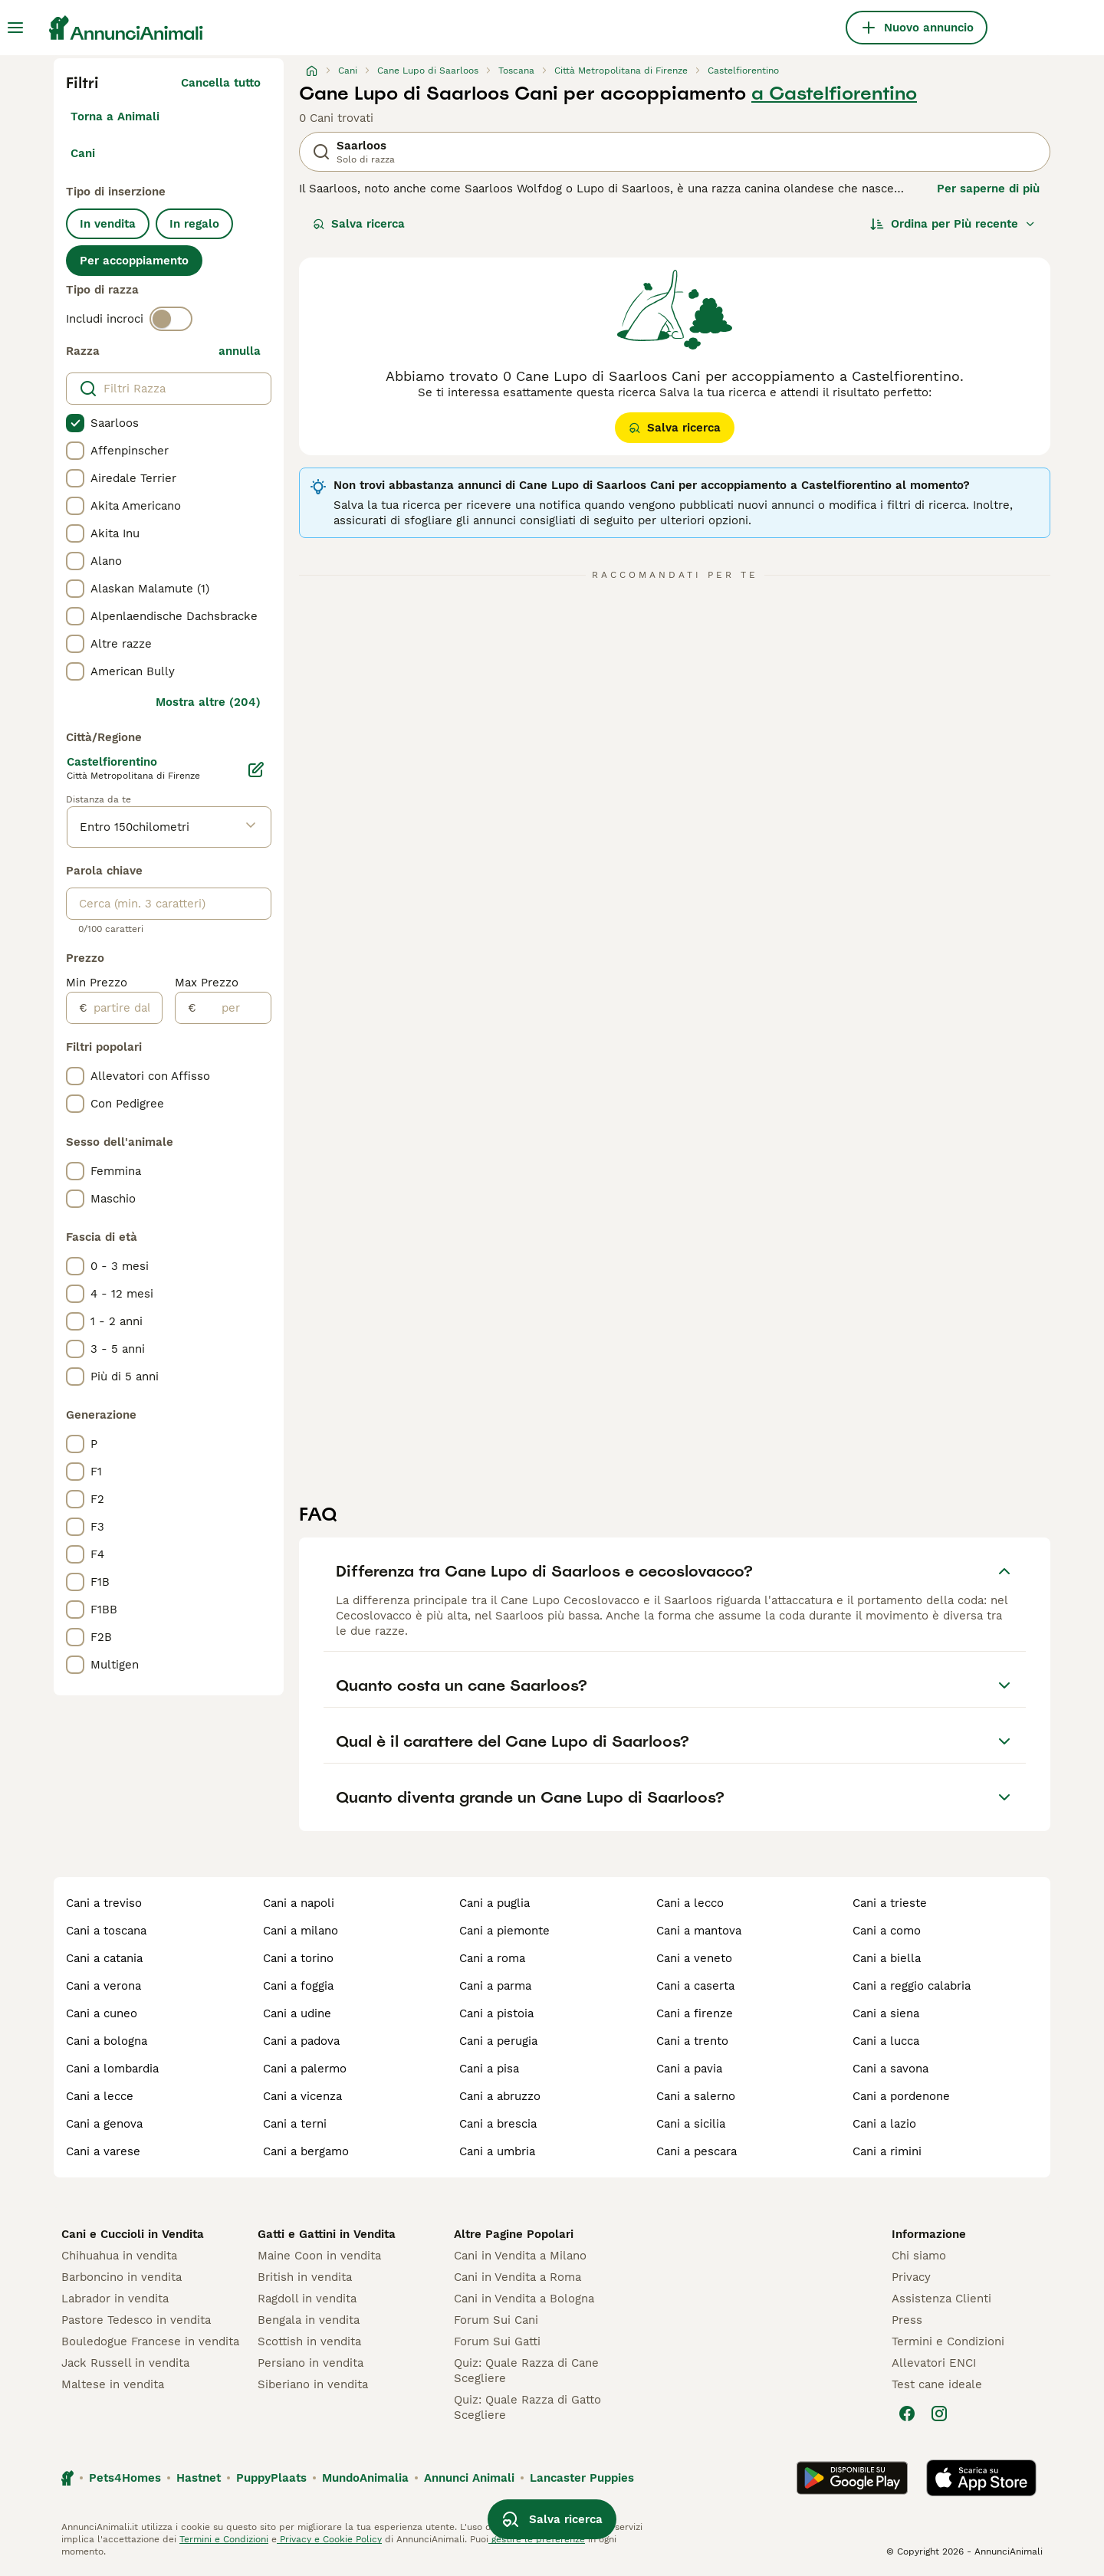 This screenshot has height=2576, width=1104. What do you see at coordinates (690, 1903) in the screenshot?
I see `cani a lecco` at bounding box center [690, 1903].